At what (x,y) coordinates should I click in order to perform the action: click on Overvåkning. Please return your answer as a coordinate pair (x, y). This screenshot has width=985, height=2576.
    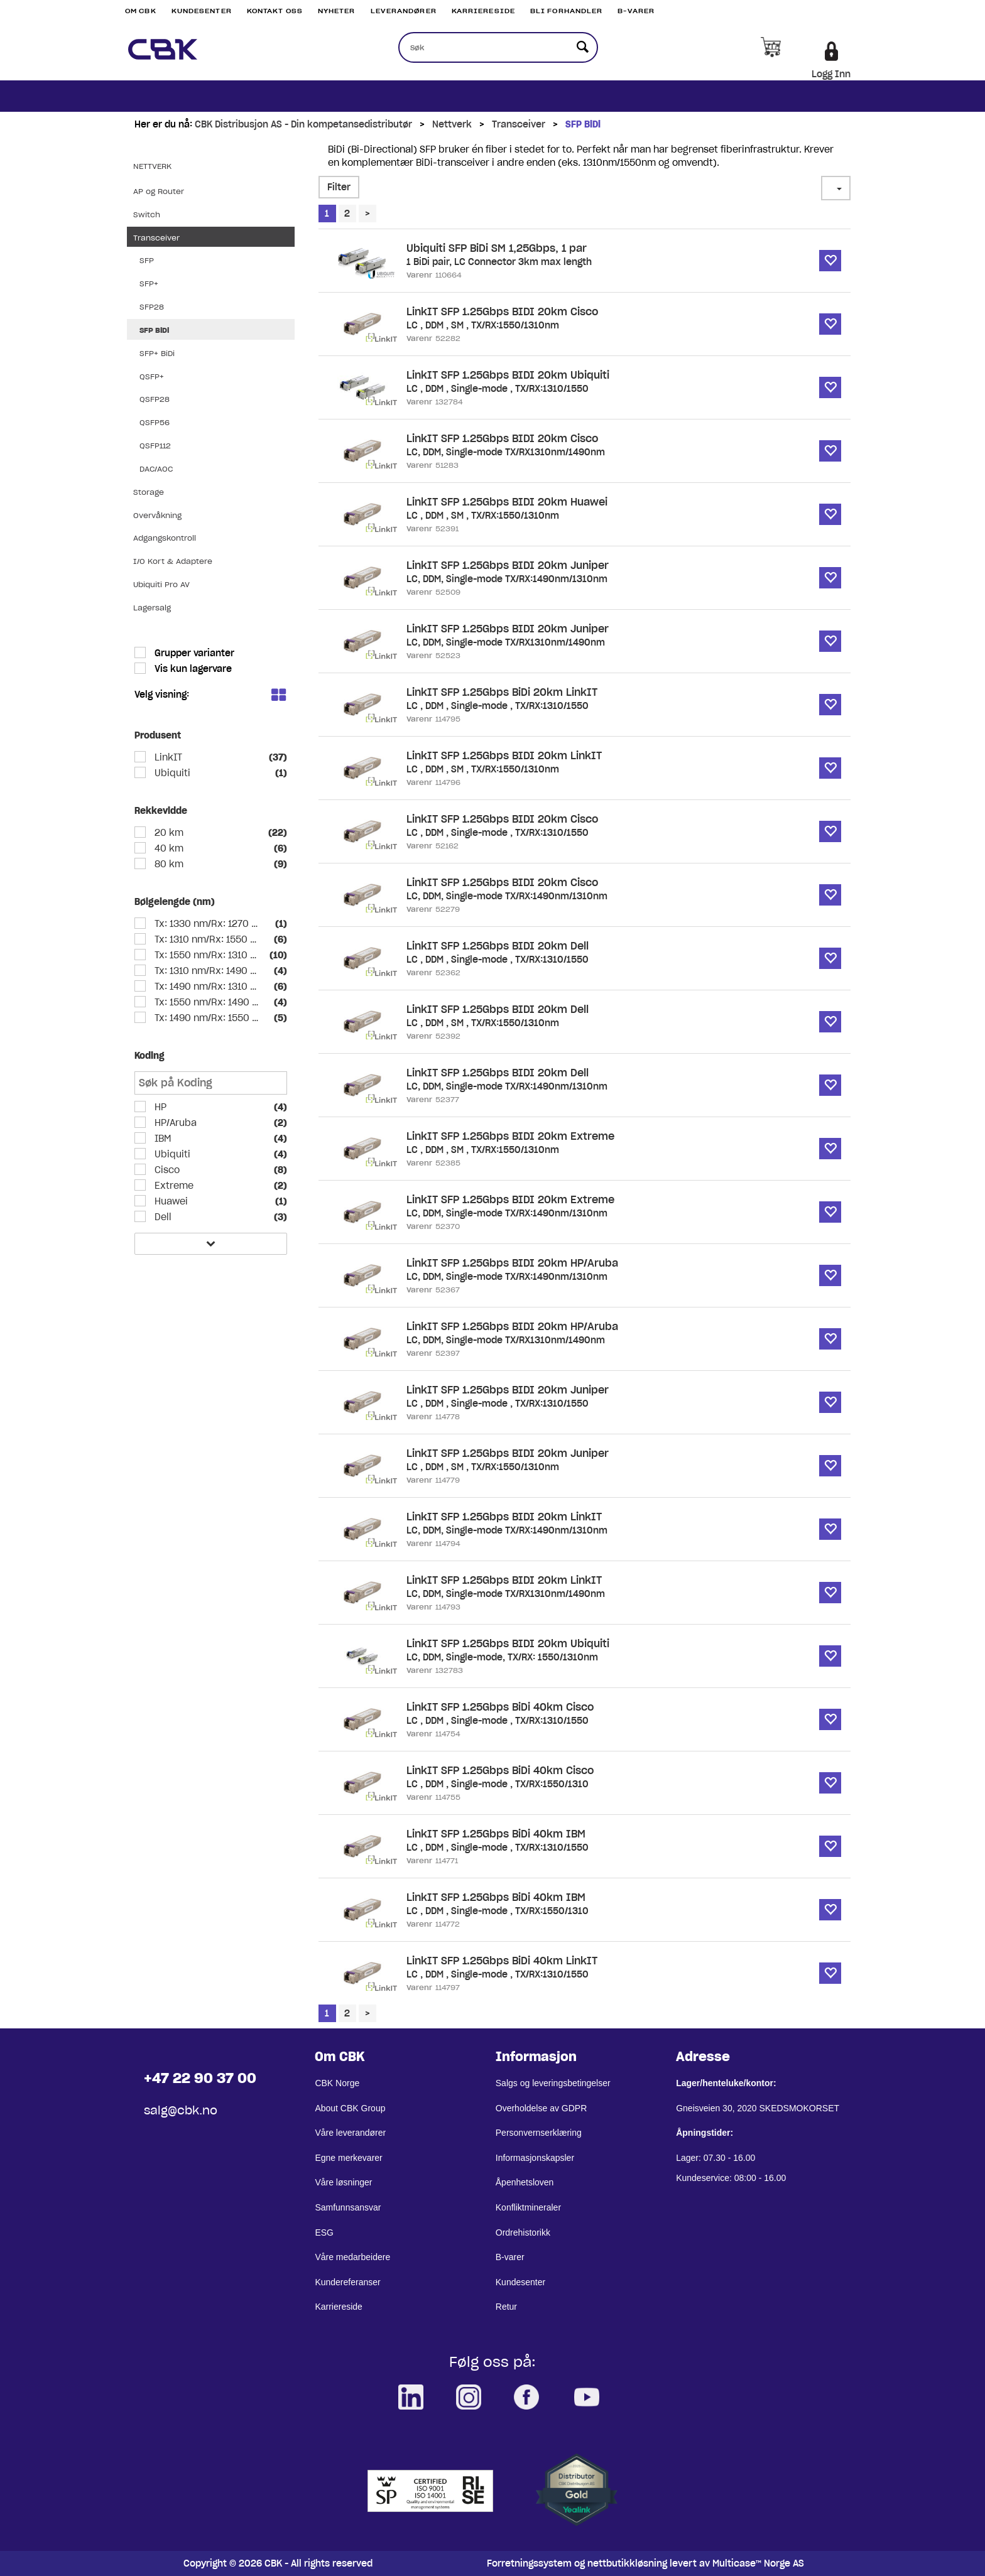
    Looking at the image, I should click on (157, 515).